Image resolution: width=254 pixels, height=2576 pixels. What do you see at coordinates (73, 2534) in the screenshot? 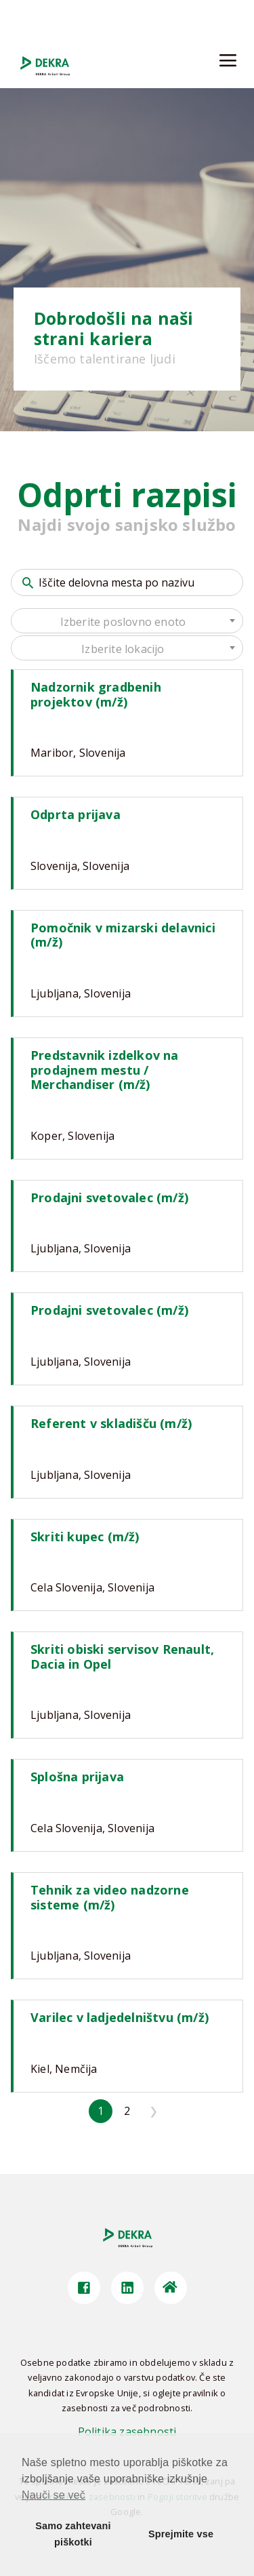
I see `Samo zahtevani piškotki [button]` at bounding box center [73, 2534].